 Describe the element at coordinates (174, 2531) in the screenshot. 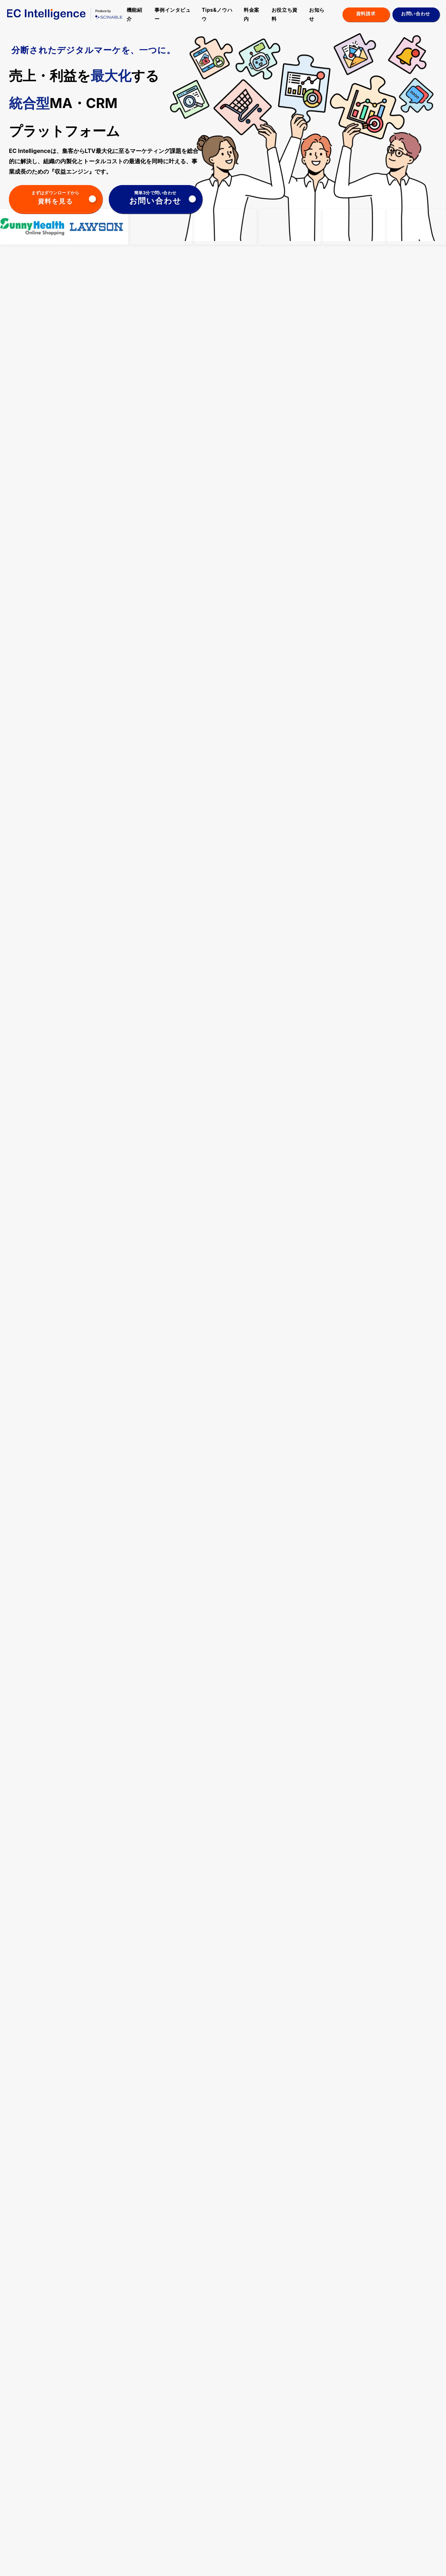

I see `その他` at that location.